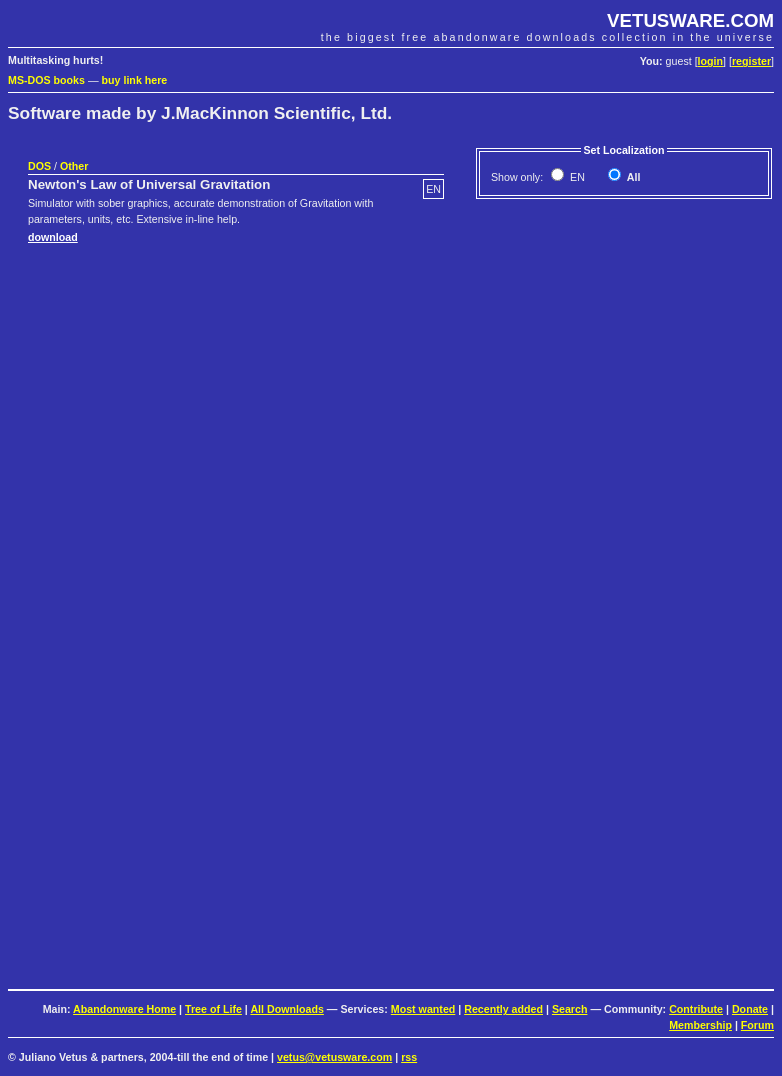  Describe the element at coordinates (124, 1009) in the screenshot. I see `Abandonware Home` at that location.